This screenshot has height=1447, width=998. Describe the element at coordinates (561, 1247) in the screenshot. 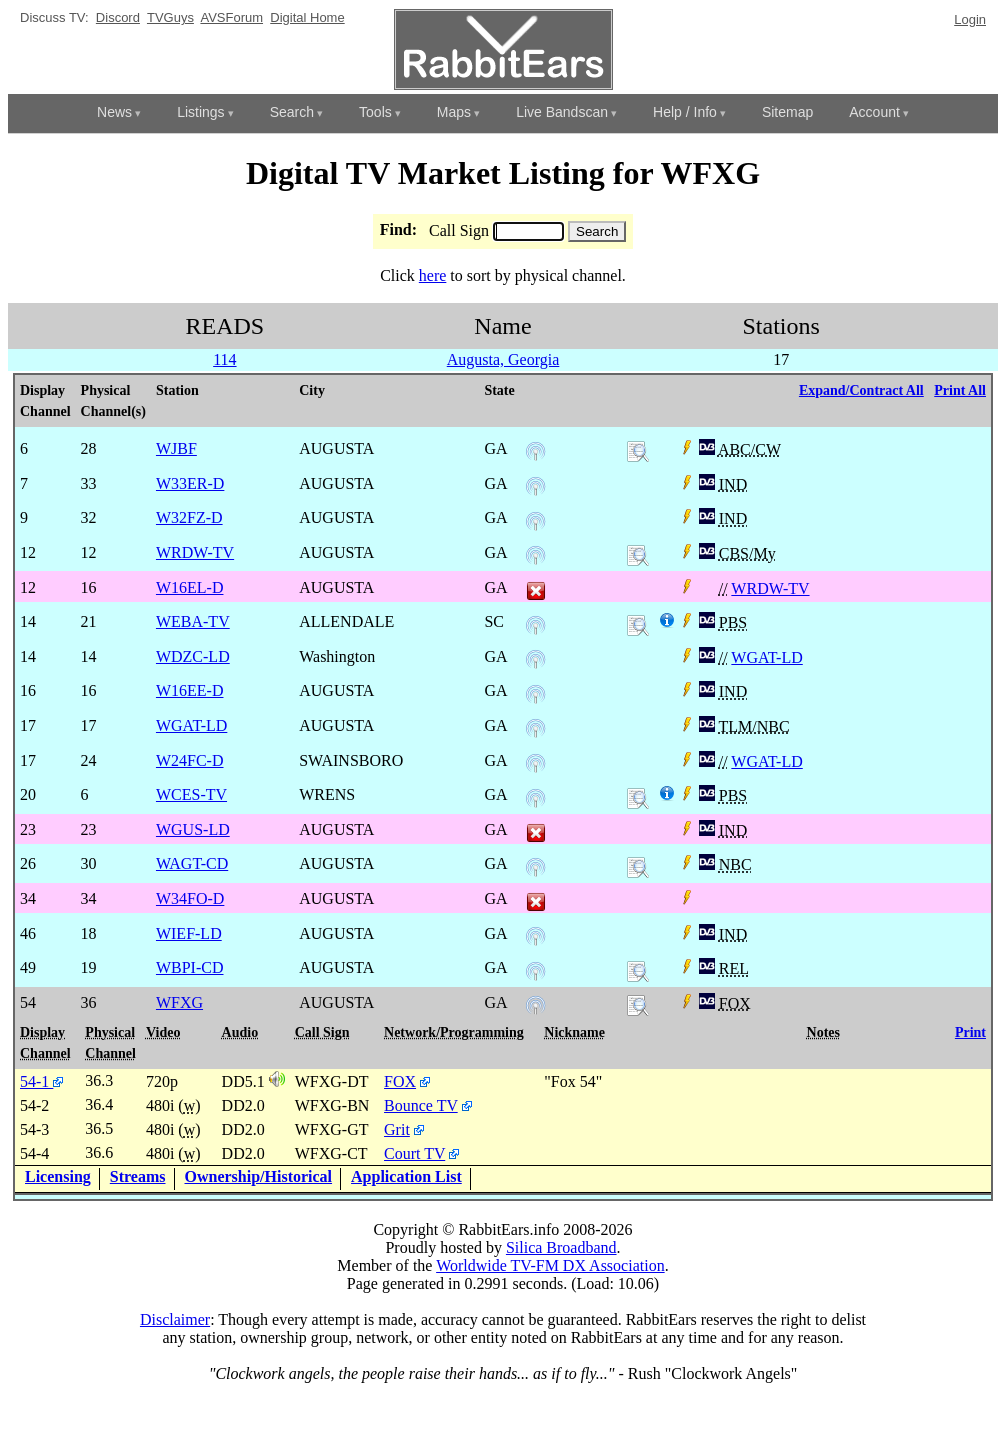

I see `Silica Broadband` at that location.